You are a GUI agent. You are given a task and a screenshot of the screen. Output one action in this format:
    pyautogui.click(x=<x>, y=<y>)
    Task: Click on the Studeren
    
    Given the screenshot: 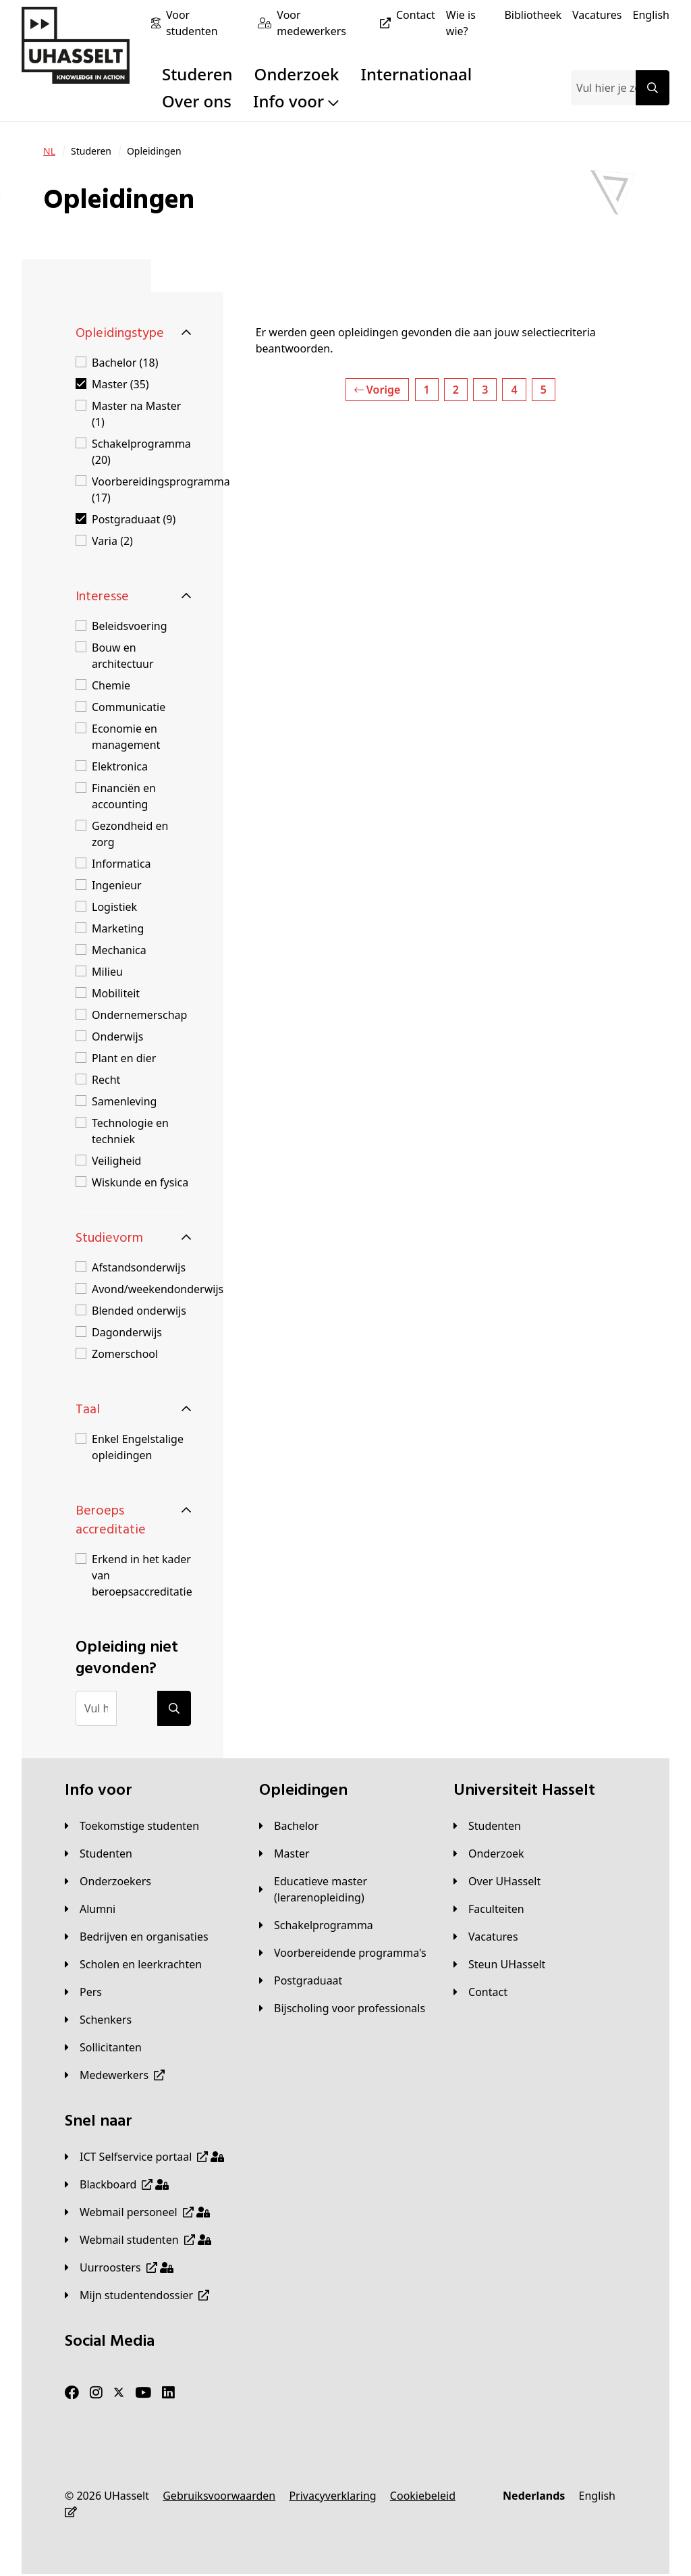 What is the action you would take?
    pyautogui.click(x=197, y=74)
    